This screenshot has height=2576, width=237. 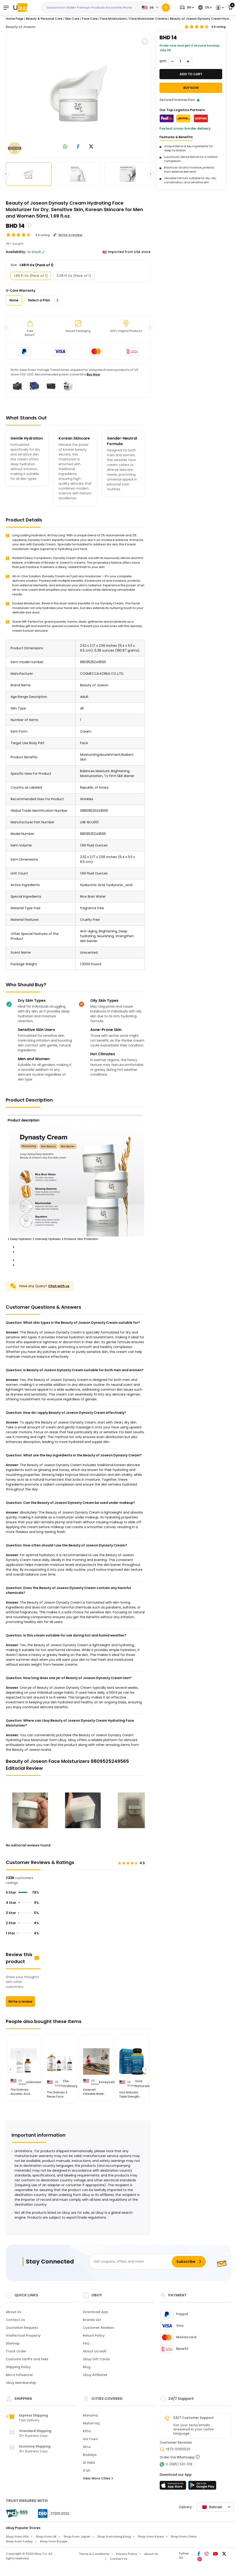 I want to click on About Ucredit, so click(x=94, y=2351).